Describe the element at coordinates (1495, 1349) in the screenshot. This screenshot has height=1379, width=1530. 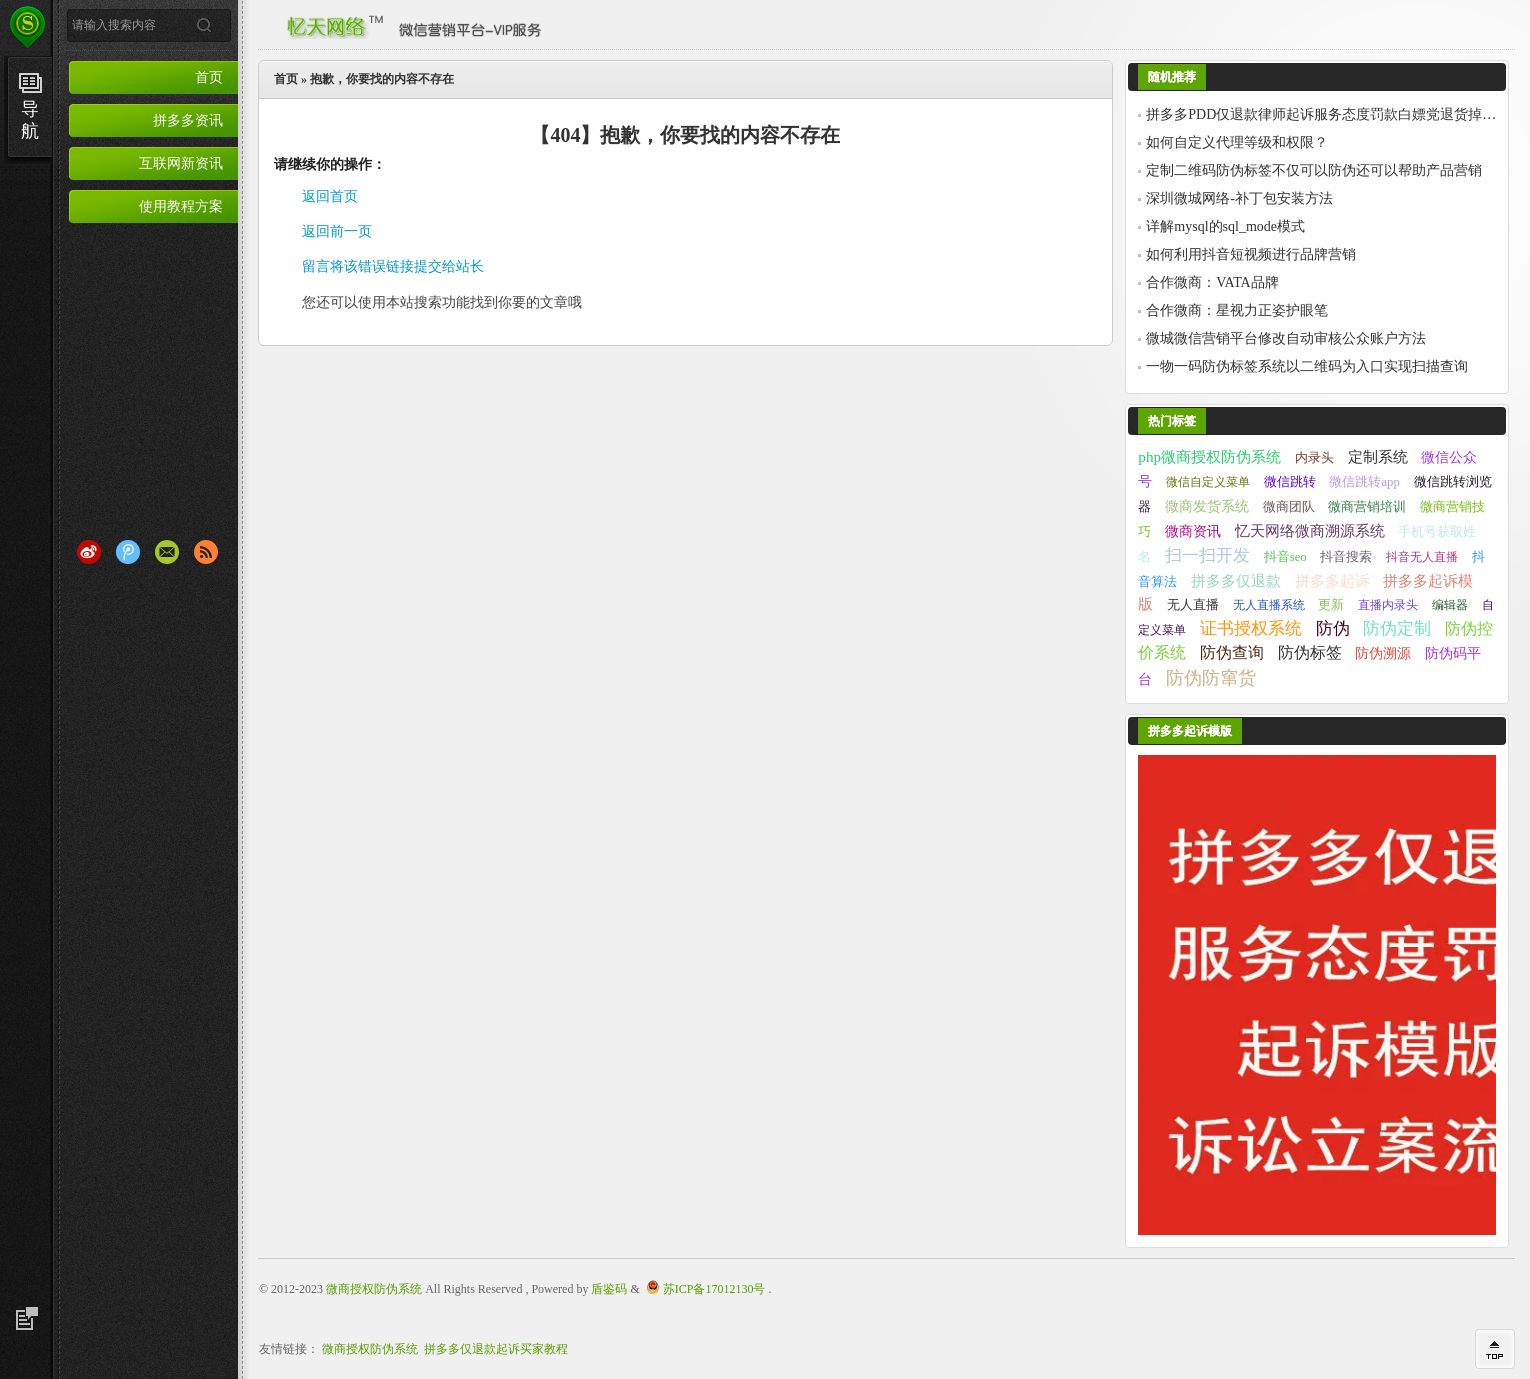
I see `回到顶部` at that location.